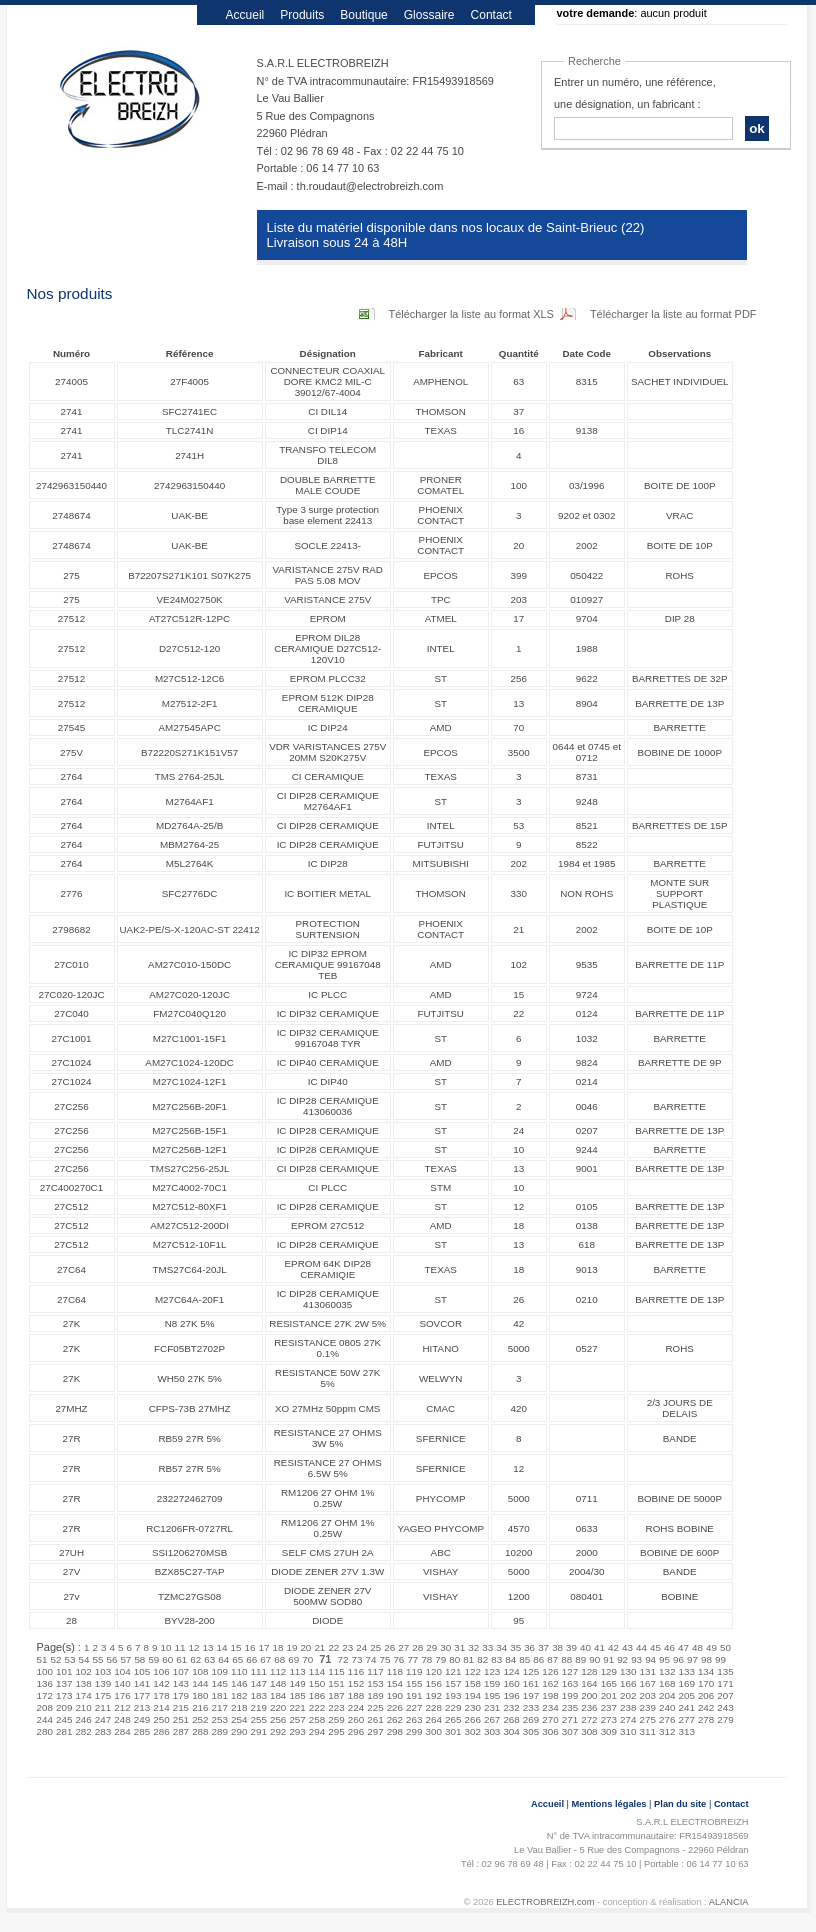  Describe the element at coordinates (596, 13) in the screenshot. I see `votre demande` at that location.